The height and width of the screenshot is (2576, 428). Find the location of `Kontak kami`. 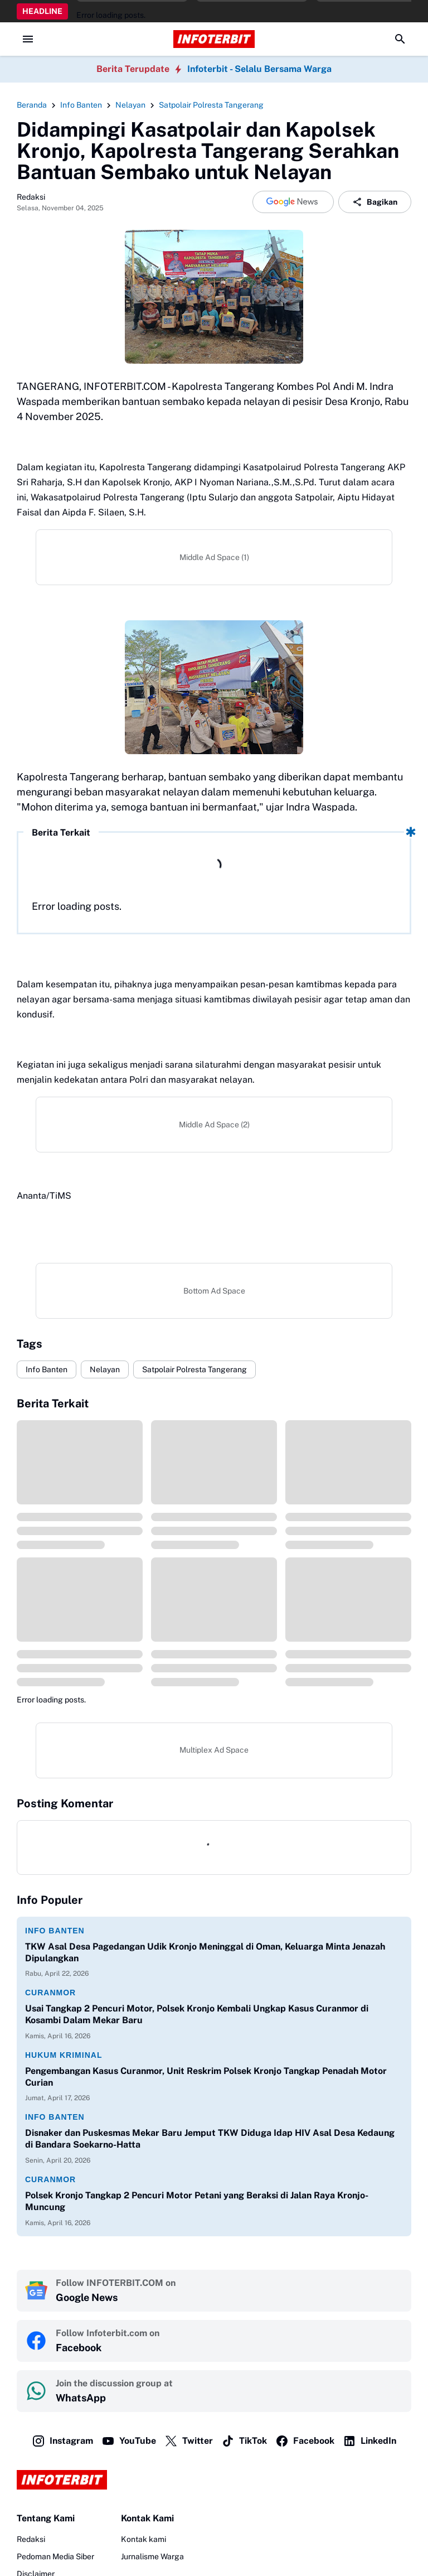

Kontak kami is located at coordinates (143, 2539).